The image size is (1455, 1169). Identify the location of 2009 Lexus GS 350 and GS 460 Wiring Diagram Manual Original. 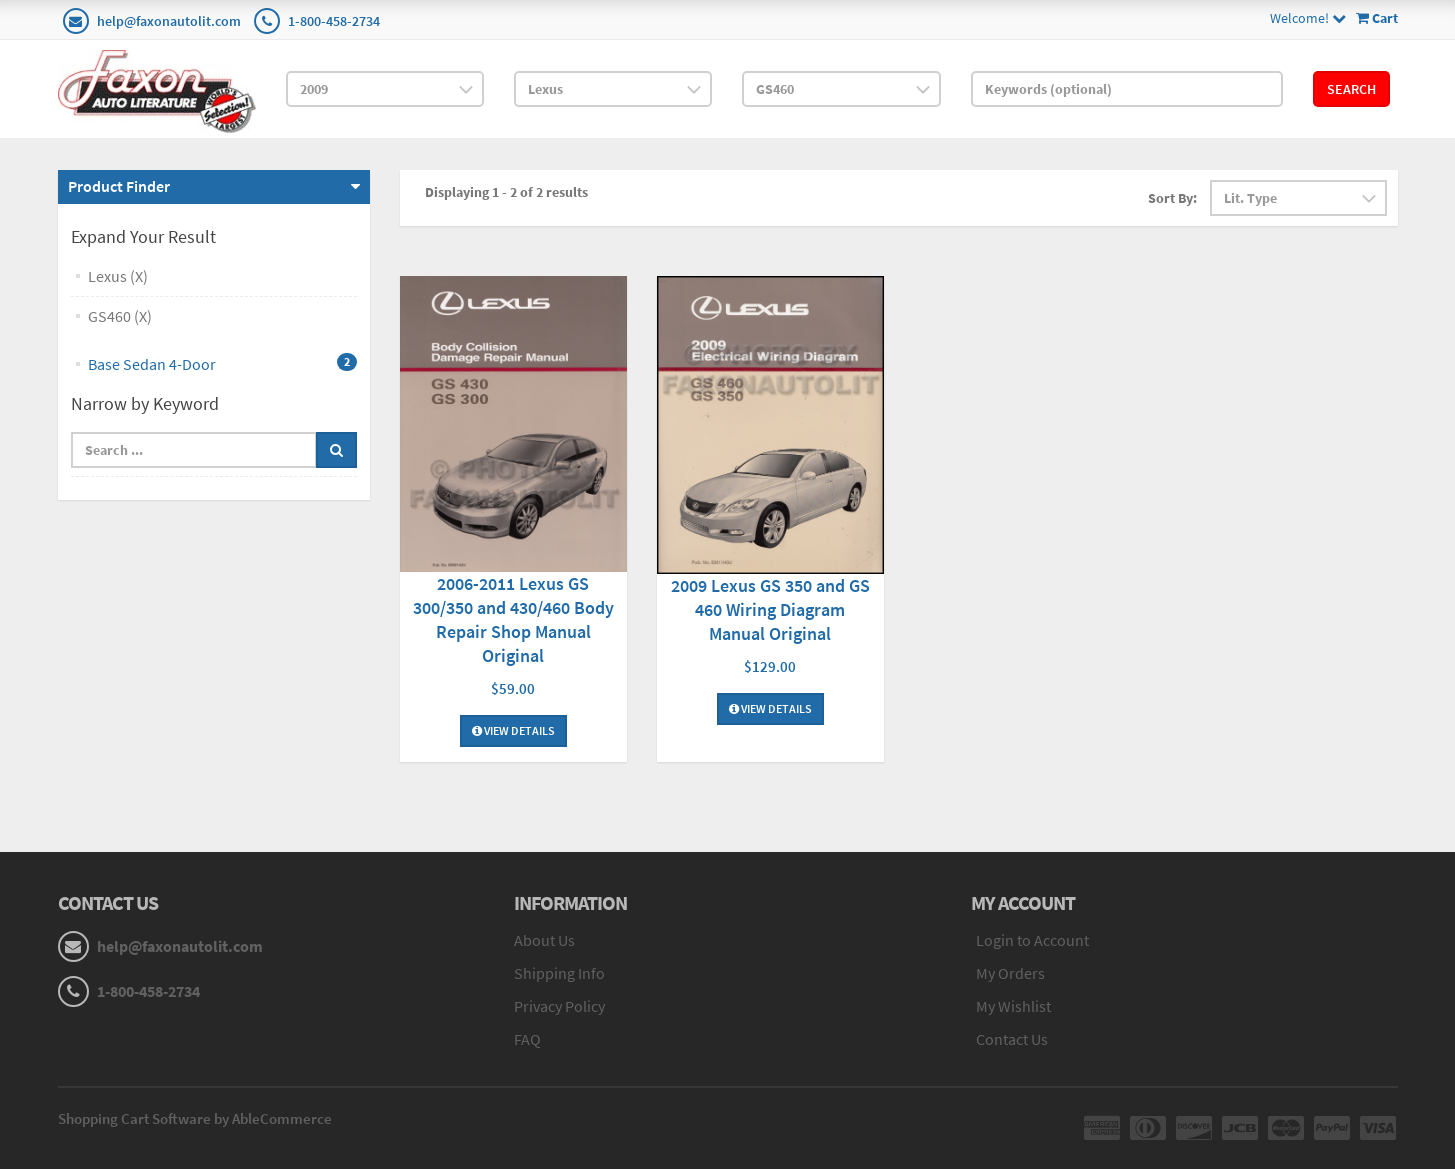
(770, 609).